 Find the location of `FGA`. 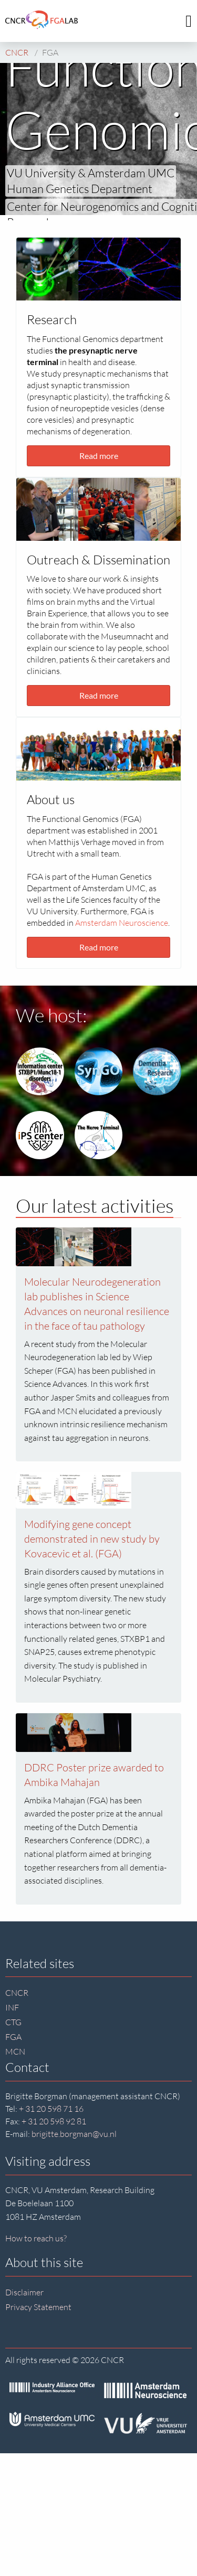

FGA is located at coordinates (13, 2037).